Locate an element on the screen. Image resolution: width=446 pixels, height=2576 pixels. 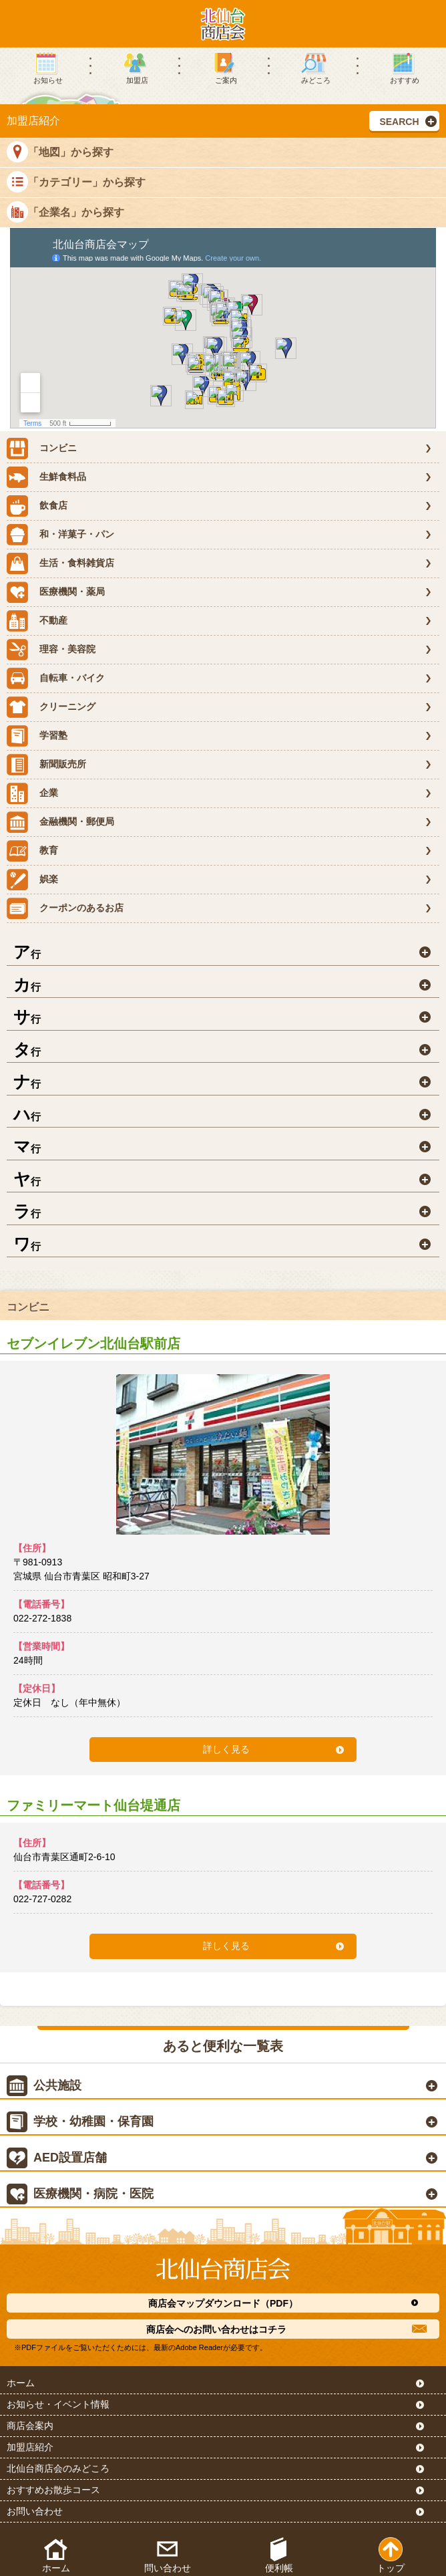
クリーニング is located at coordinates (51, 707).